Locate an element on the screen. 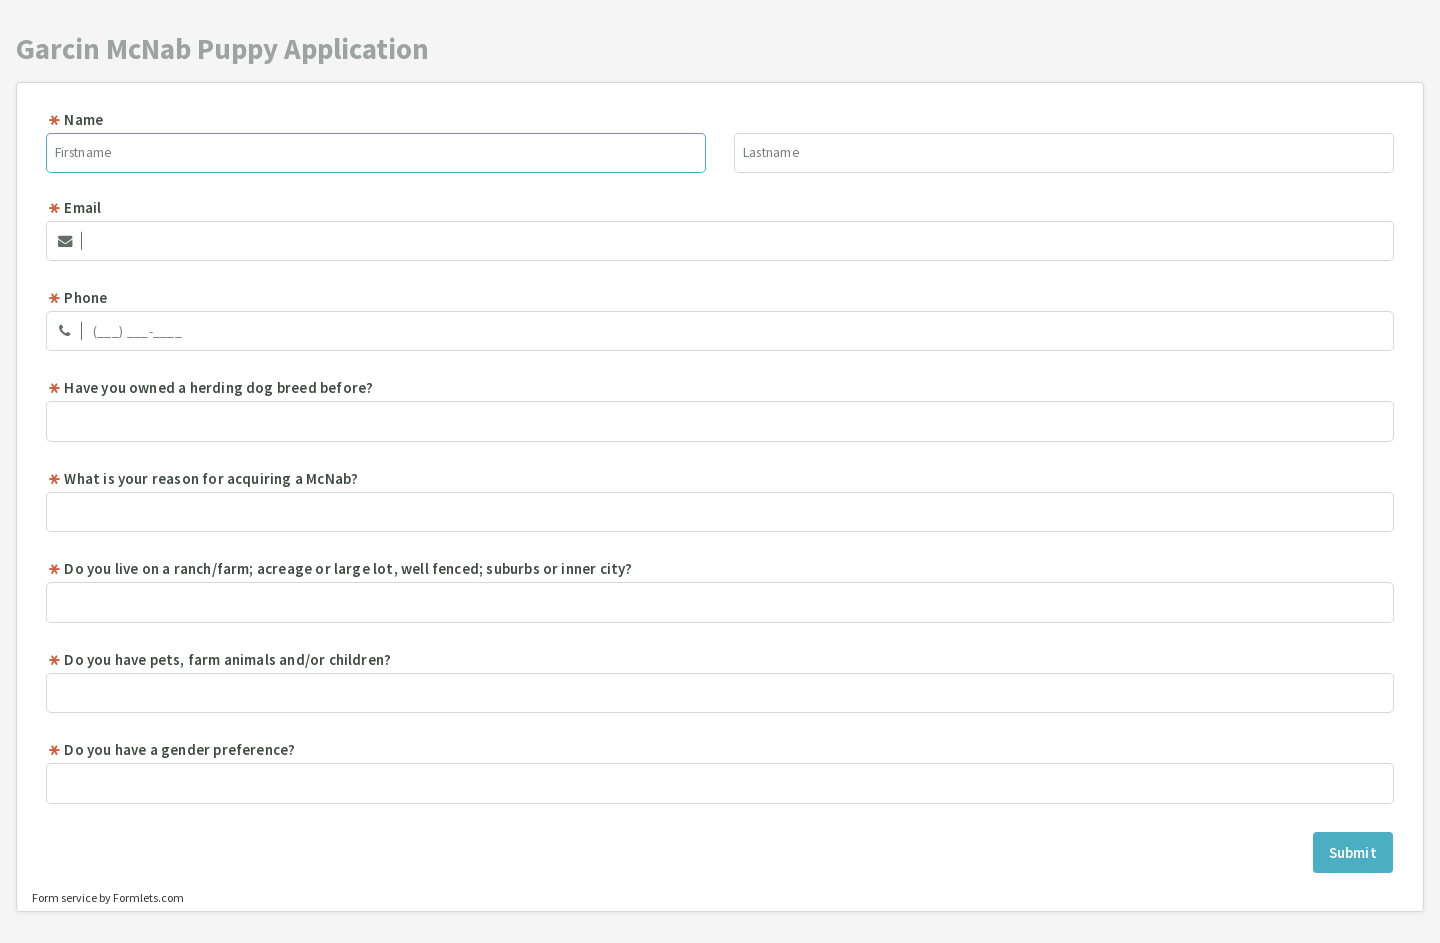 The image size is (1440, 943). Do you live on a ranch/farm; acreage or large lot, well fenced; suburbs or inner city? is located at coordinates (339, 568).